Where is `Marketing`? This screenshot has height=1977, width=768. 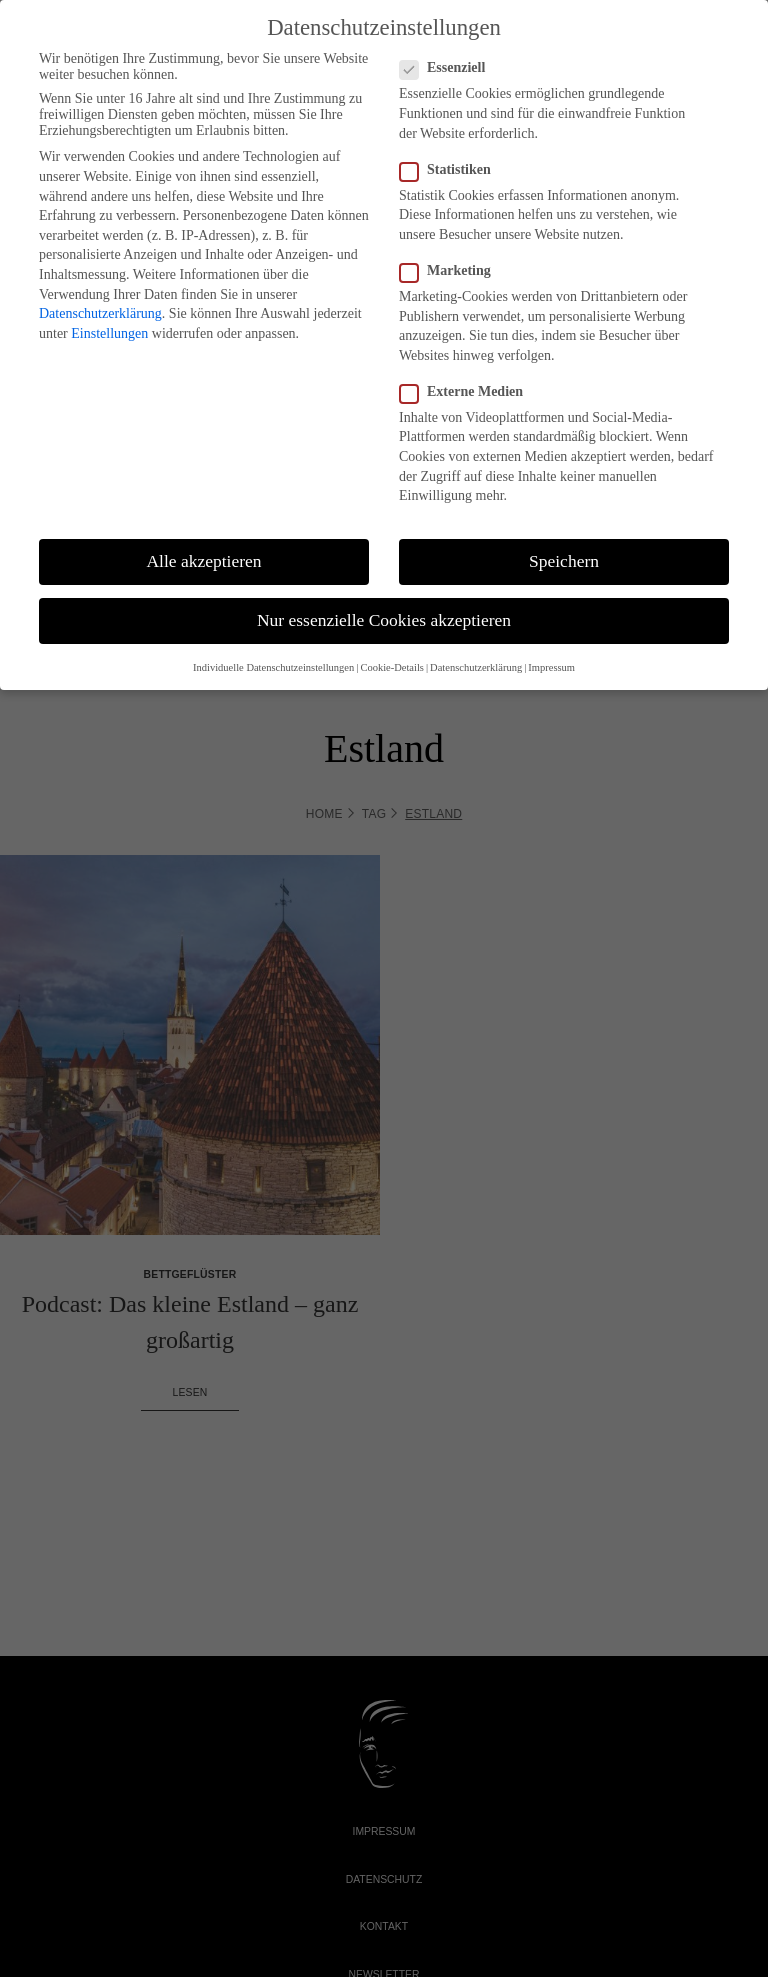
Marketing is located at coordinates (445, 271).